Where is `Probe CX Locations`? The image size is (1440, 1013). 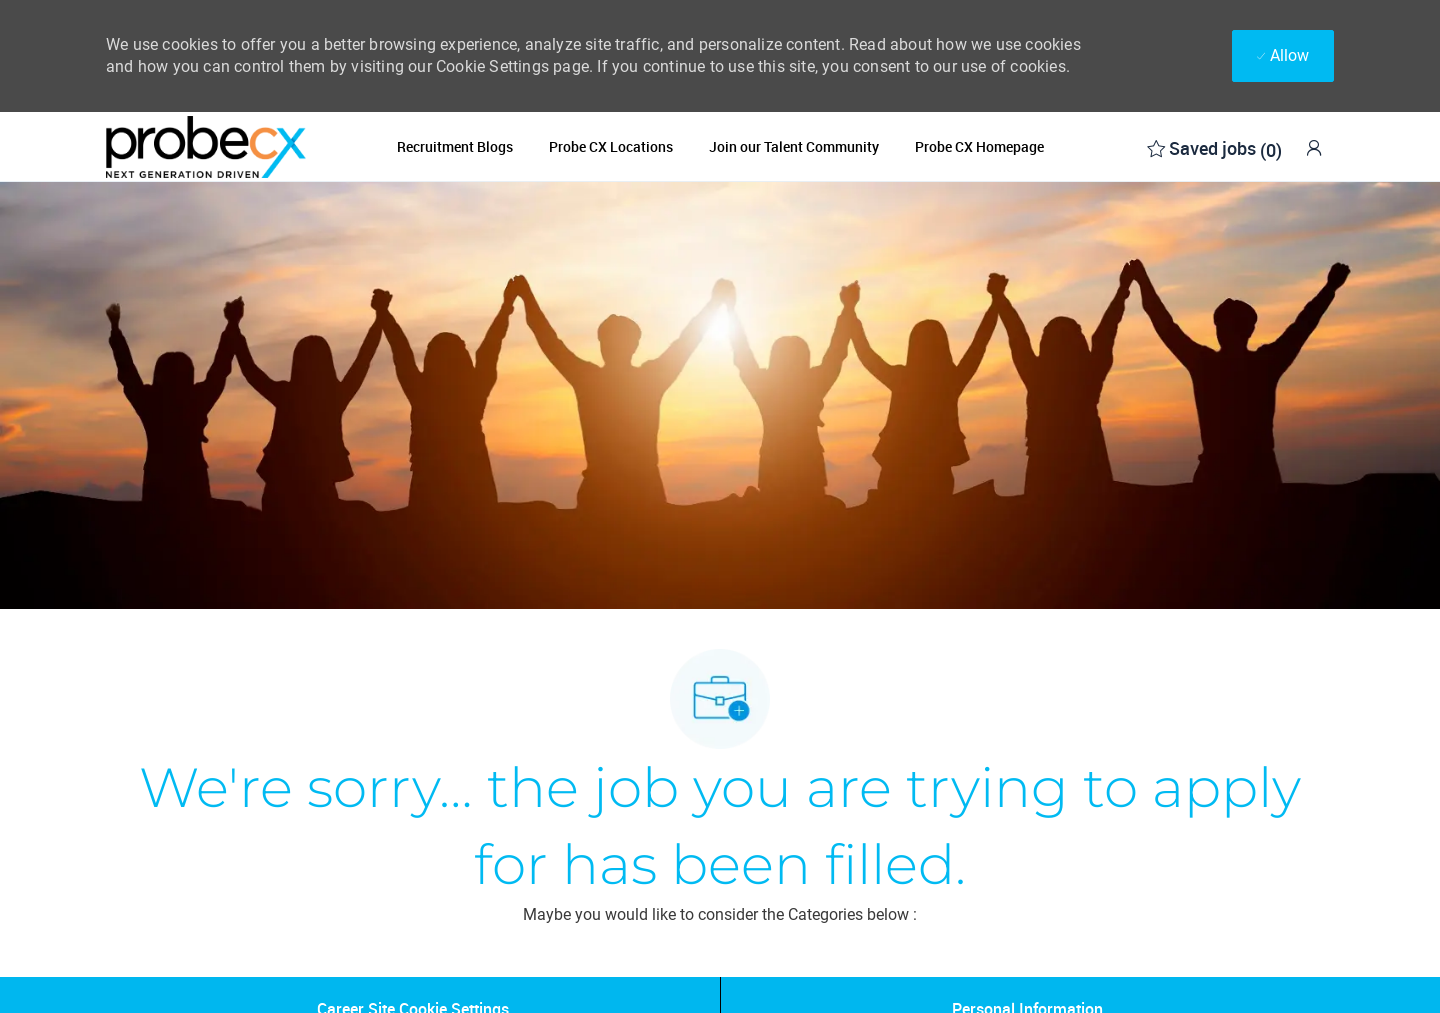
Probe CX Locations is located at coordinates (611, 147).